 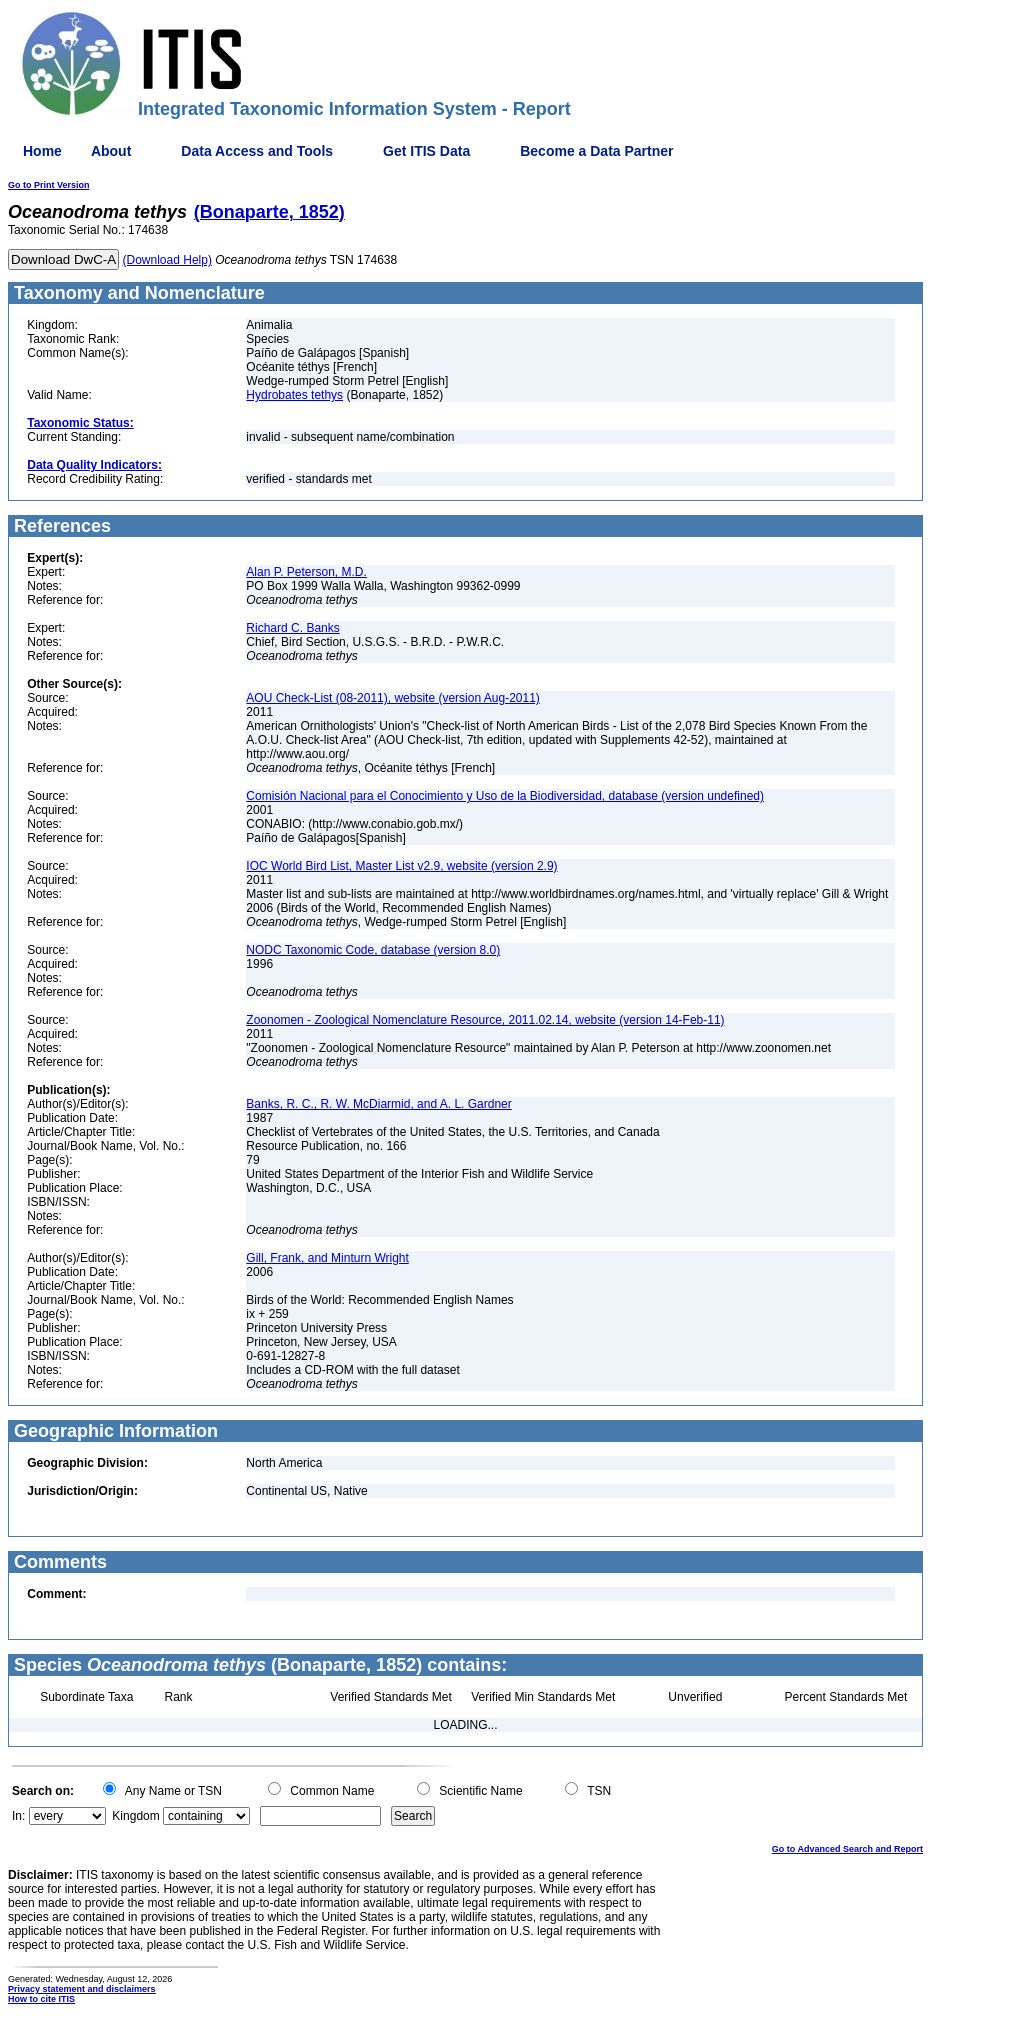 What do you see at coordinates (292, 628) in the screenshot?
I see `Richard C. Banks` at bounding box center [292, 628].